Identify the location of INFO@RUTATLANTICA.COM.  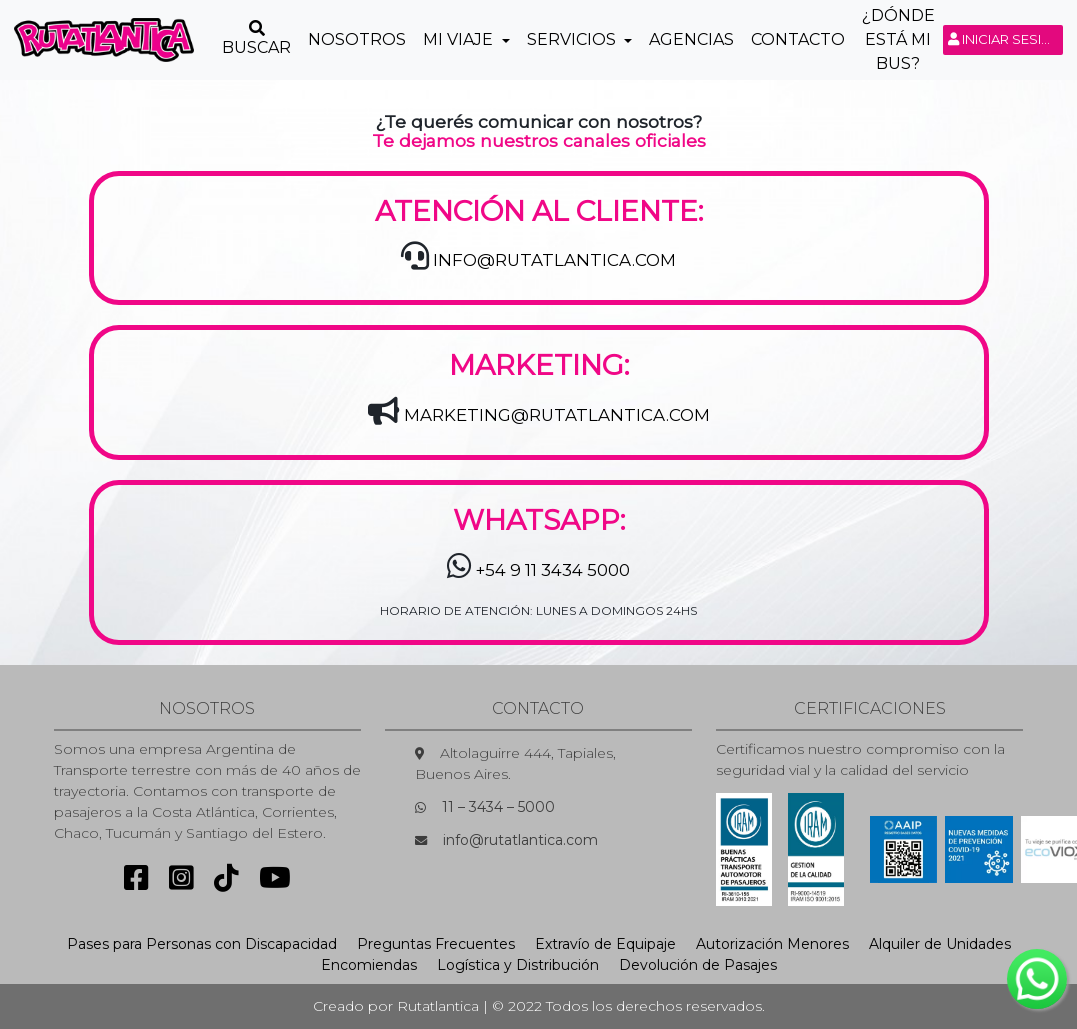
(554, 260).